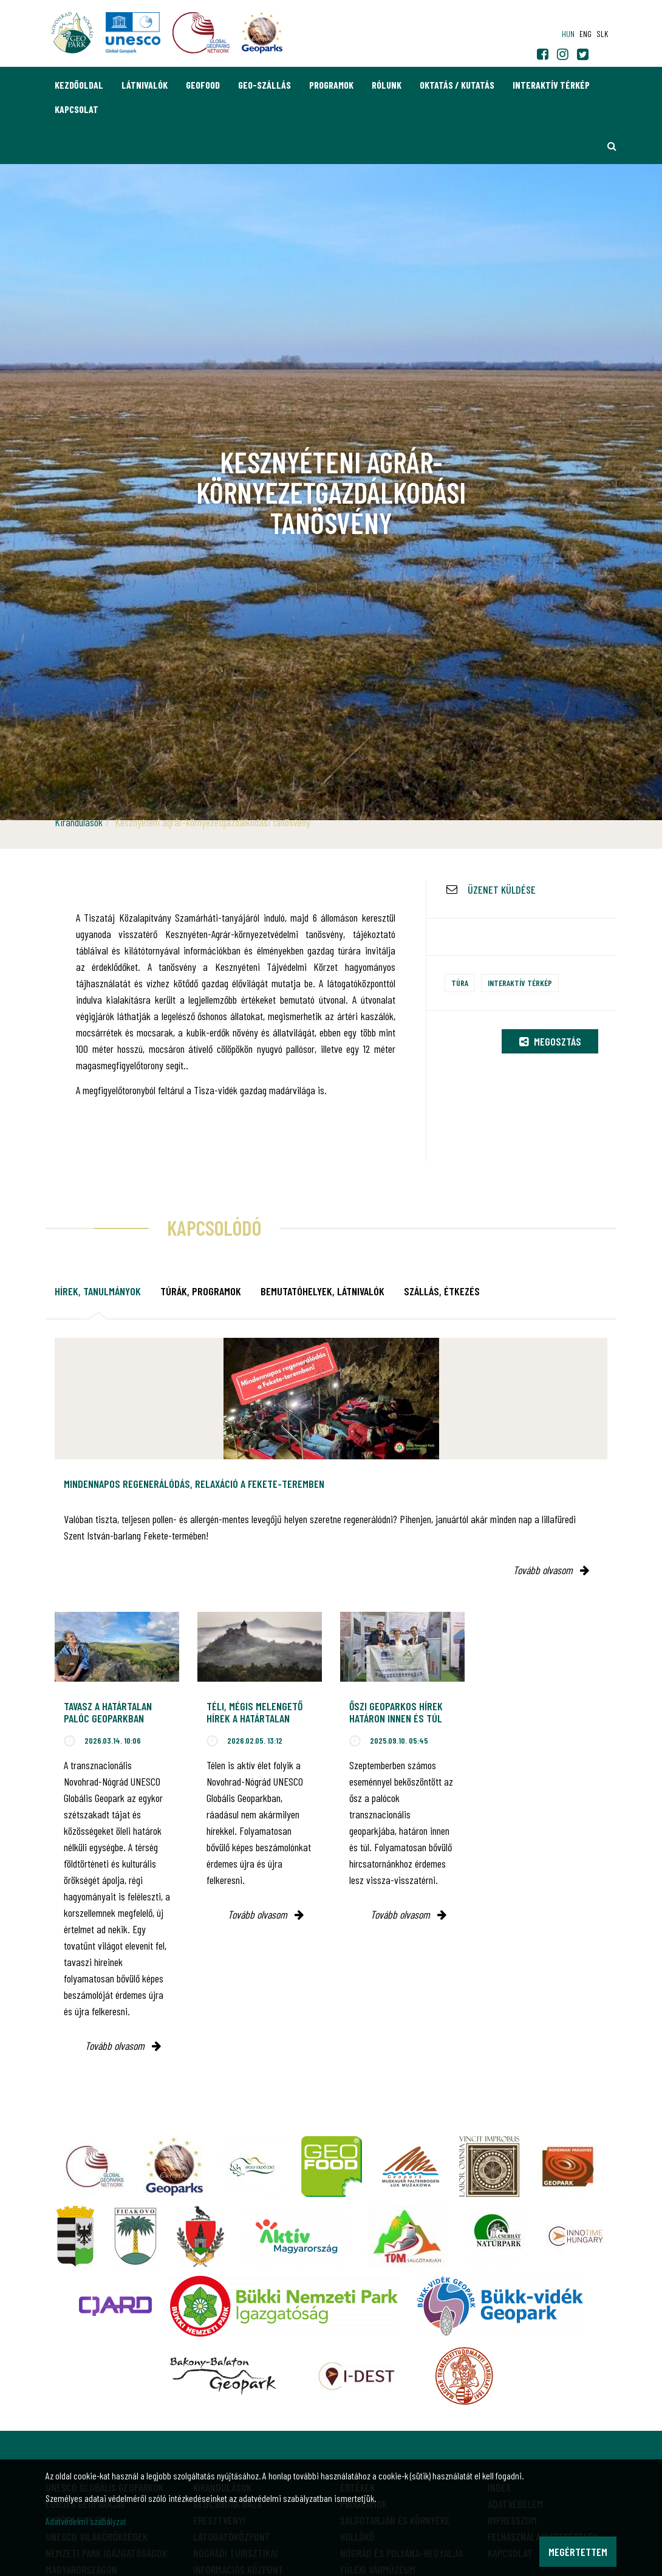 This screenshot has height=2576, width=662. What do you see at coordinates (551, 85) in the screenshot?
I see `Interaktív térkép` at bounding box center [551, 85].